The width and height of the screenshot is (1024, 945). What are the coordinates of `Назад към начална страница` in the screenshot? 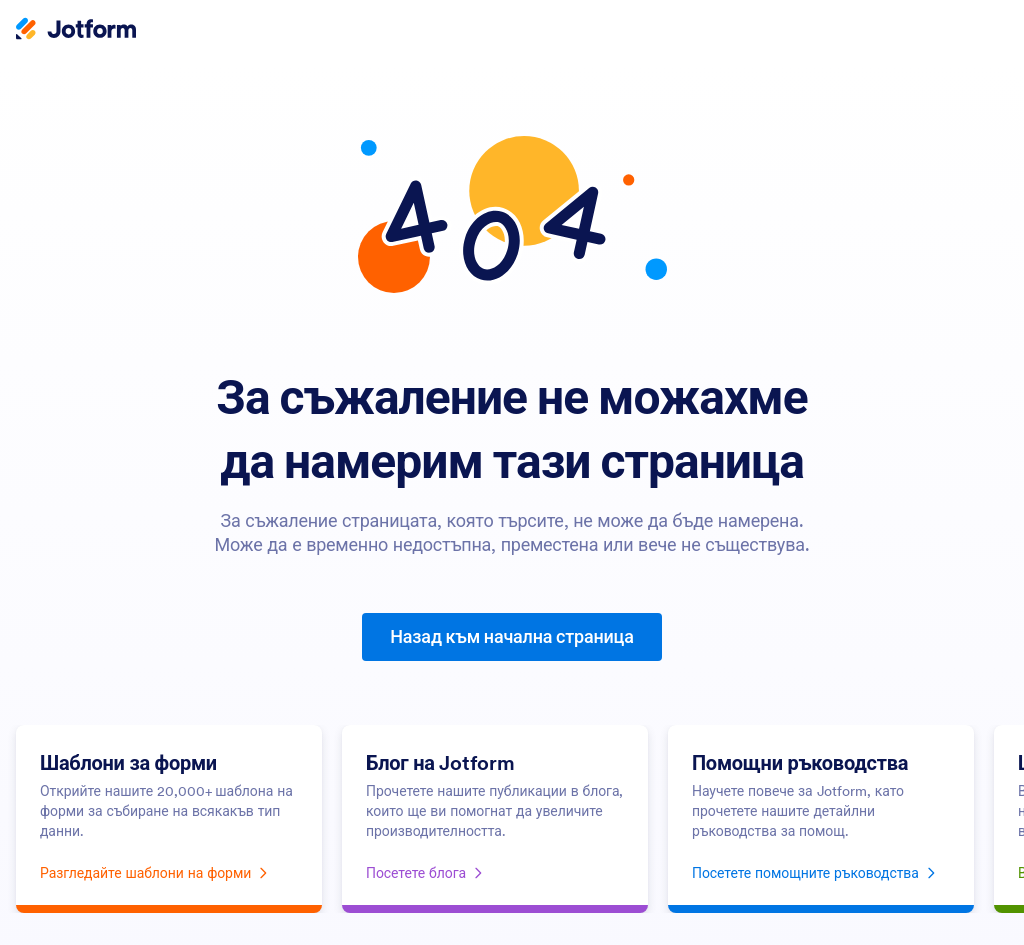 It's located at (511, 636).